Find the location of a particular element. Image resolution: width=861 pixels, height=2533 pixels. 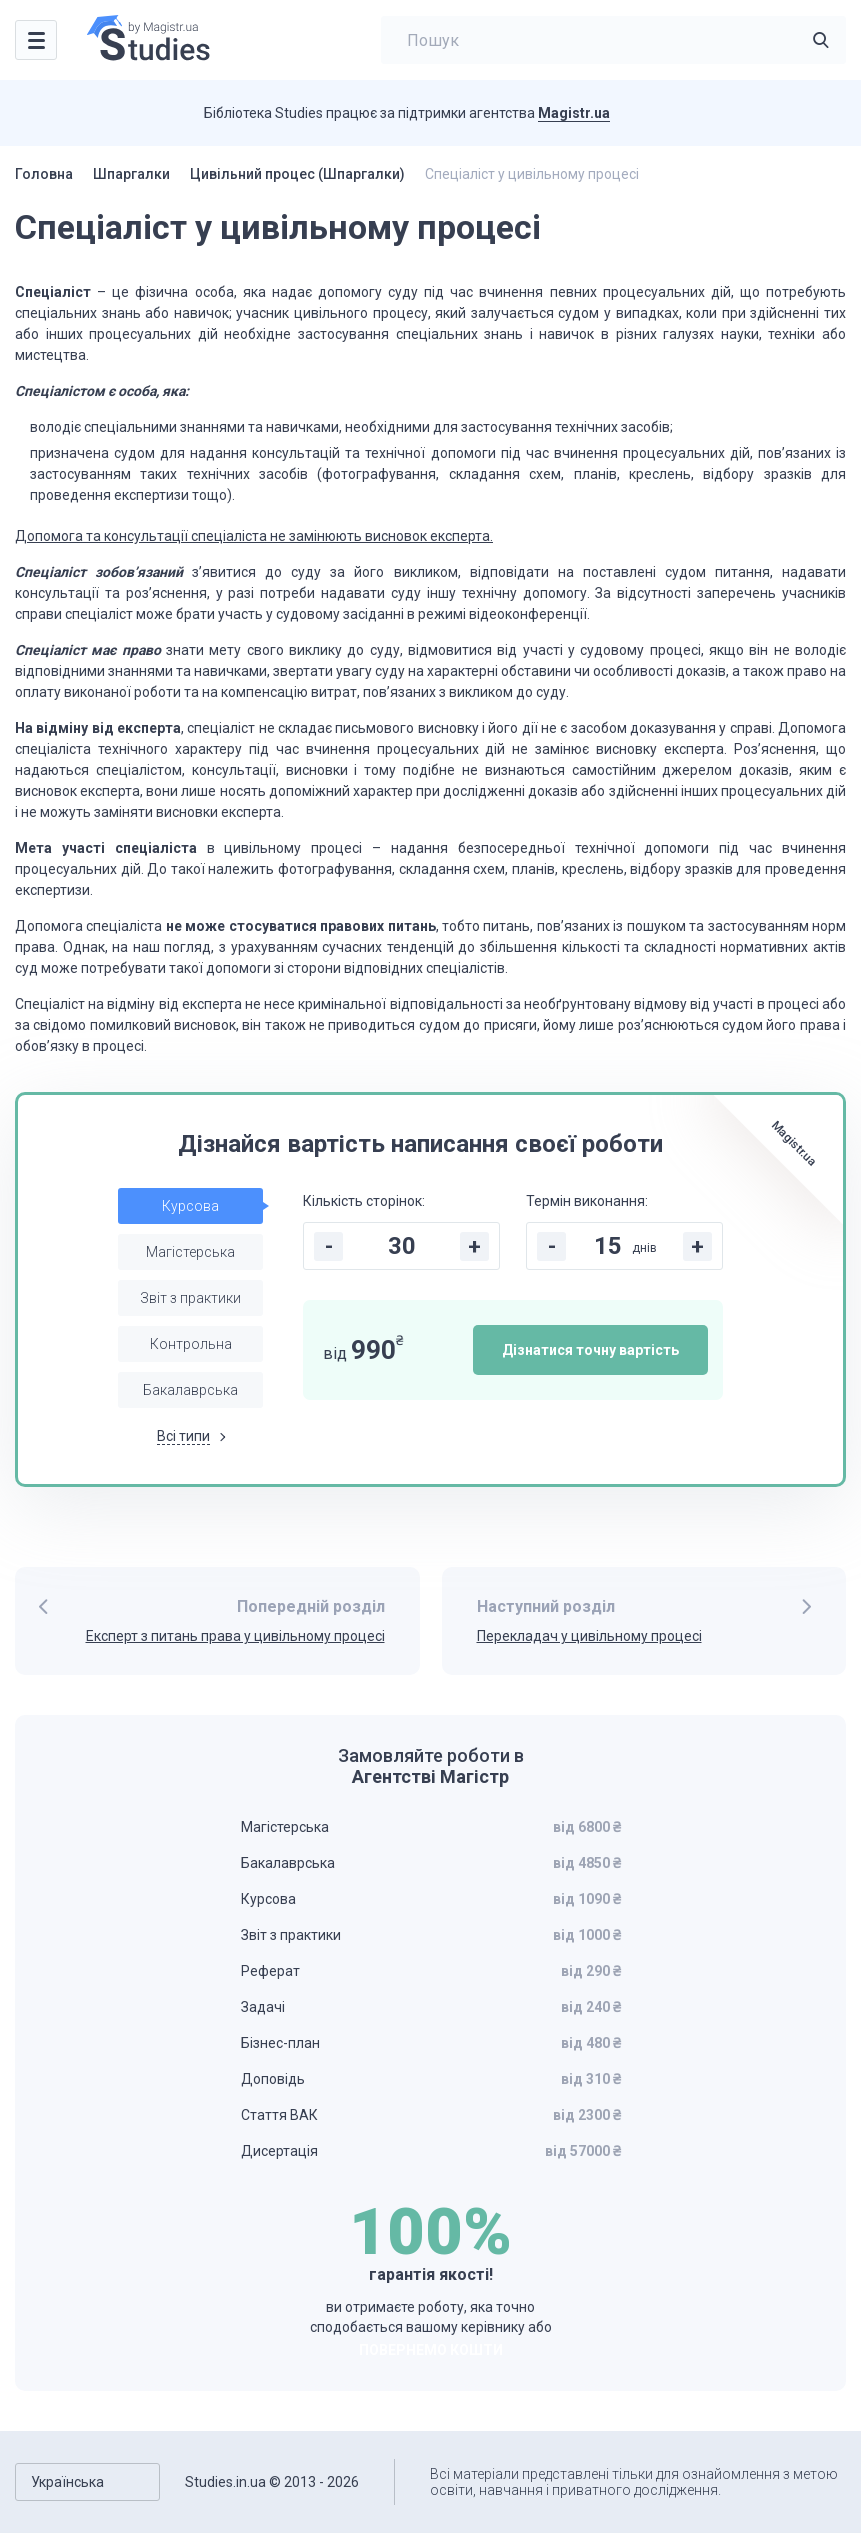

Цивільний процес (Шпаргалки) is located at coordinates (297, 174).